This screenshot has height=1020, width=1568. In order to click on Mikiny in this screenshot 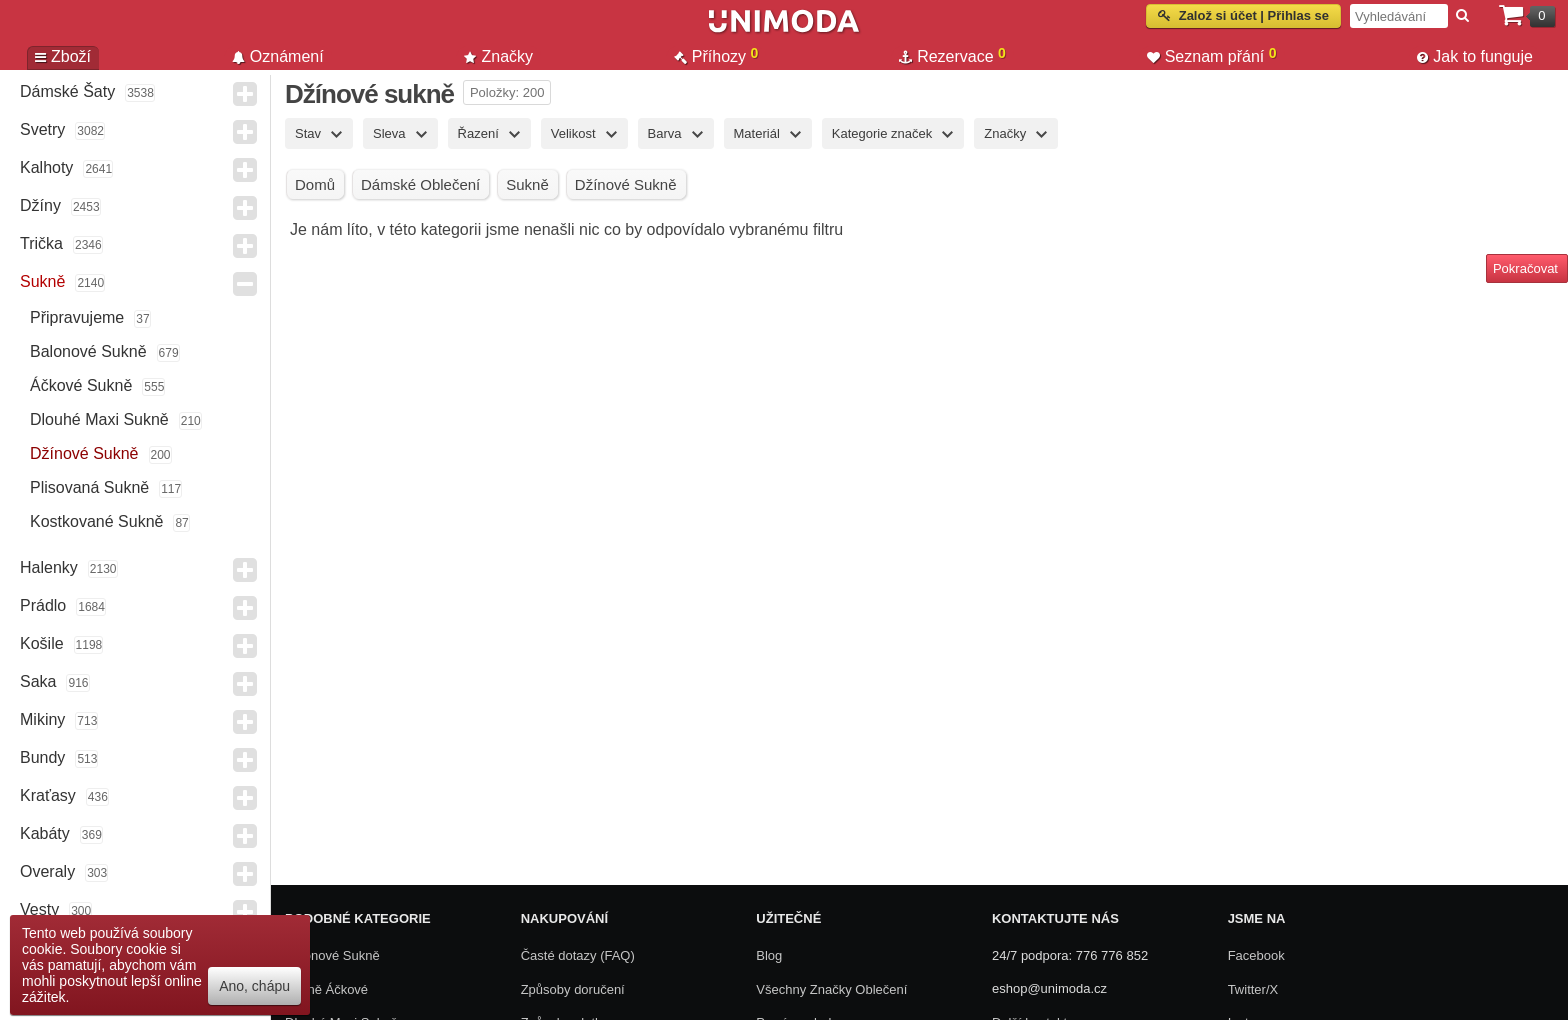, I will do `click(42, 719)`.